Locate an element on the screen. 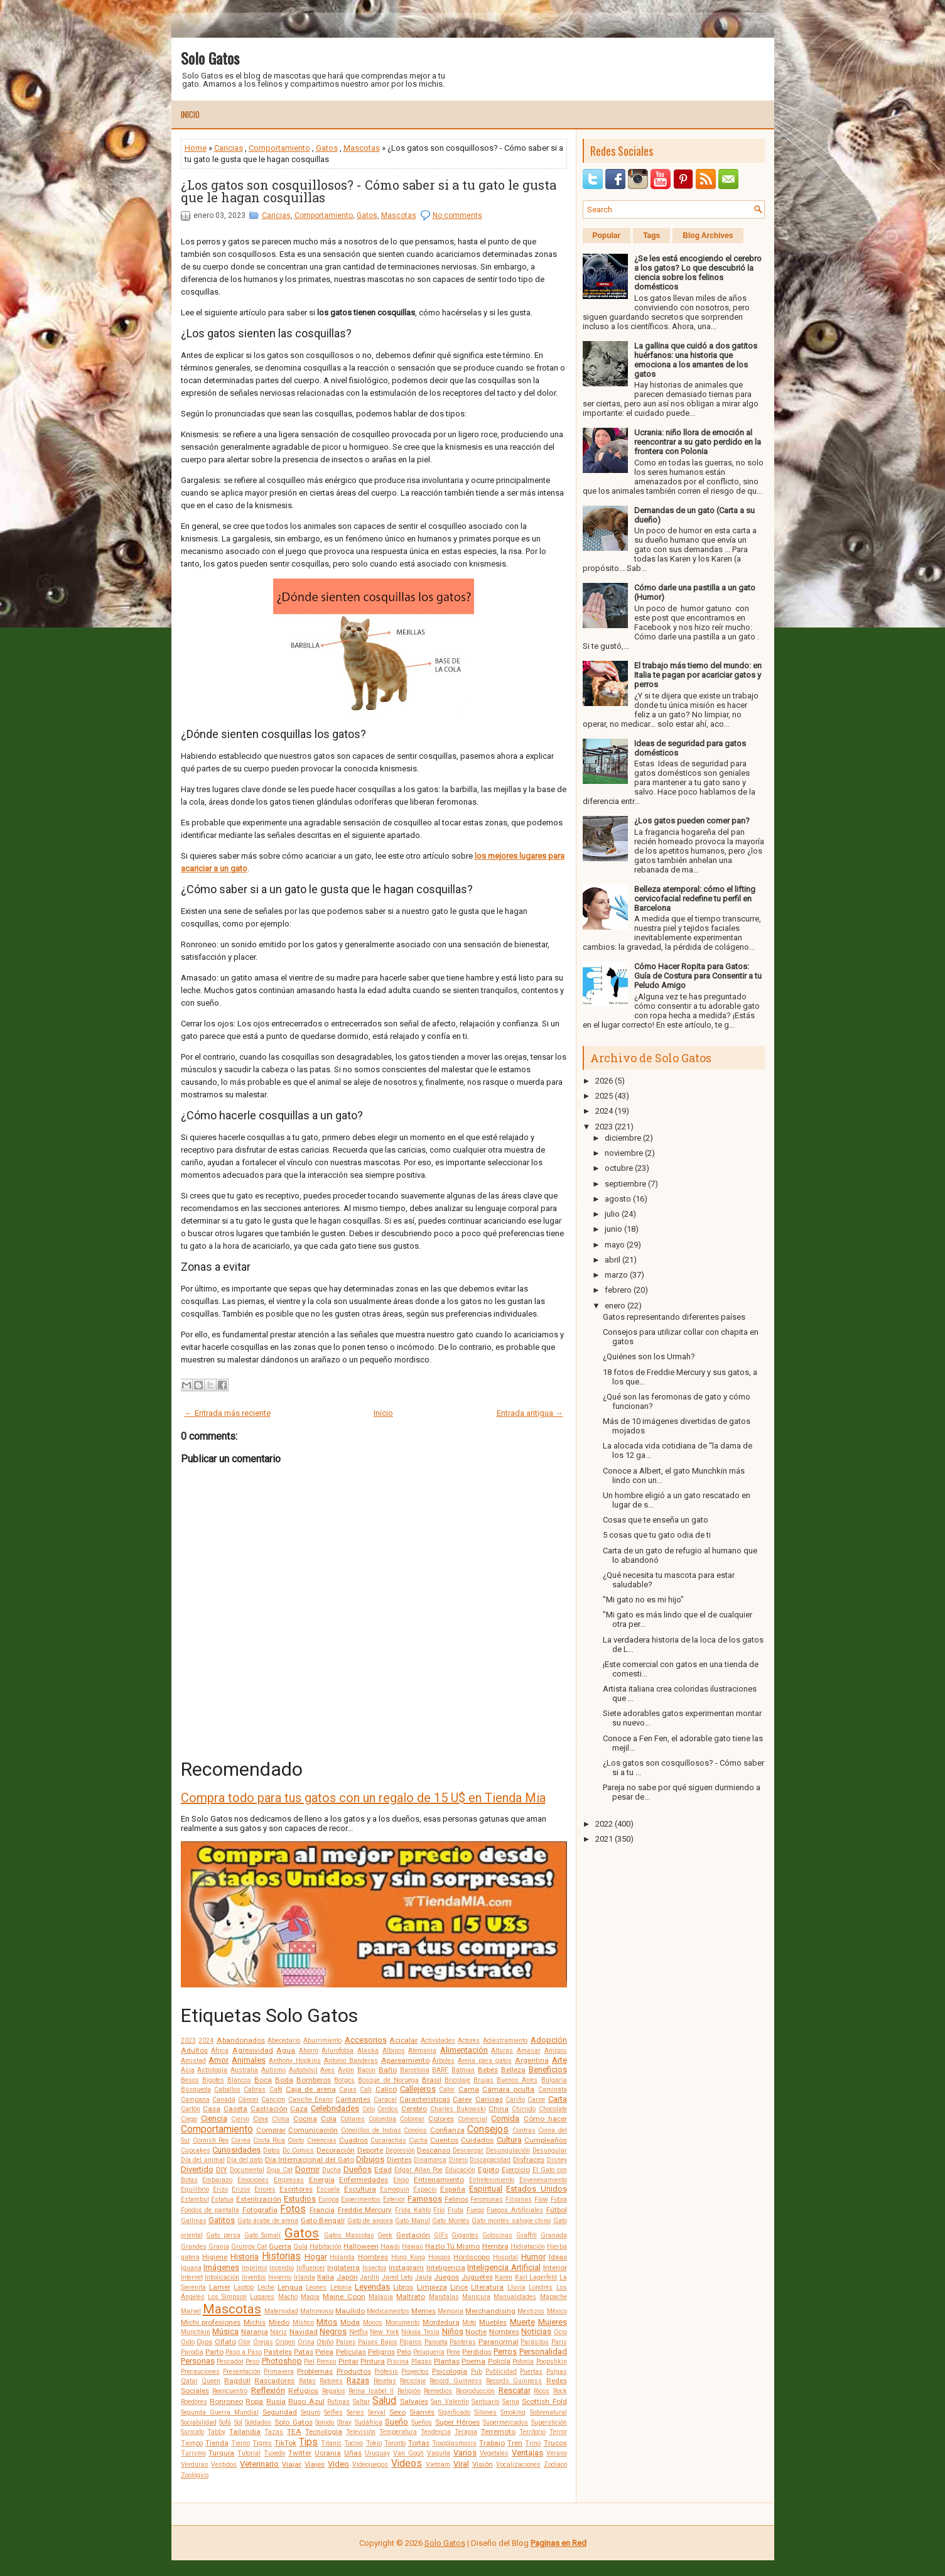  Gatitos is located at coordinates (221, 2220).